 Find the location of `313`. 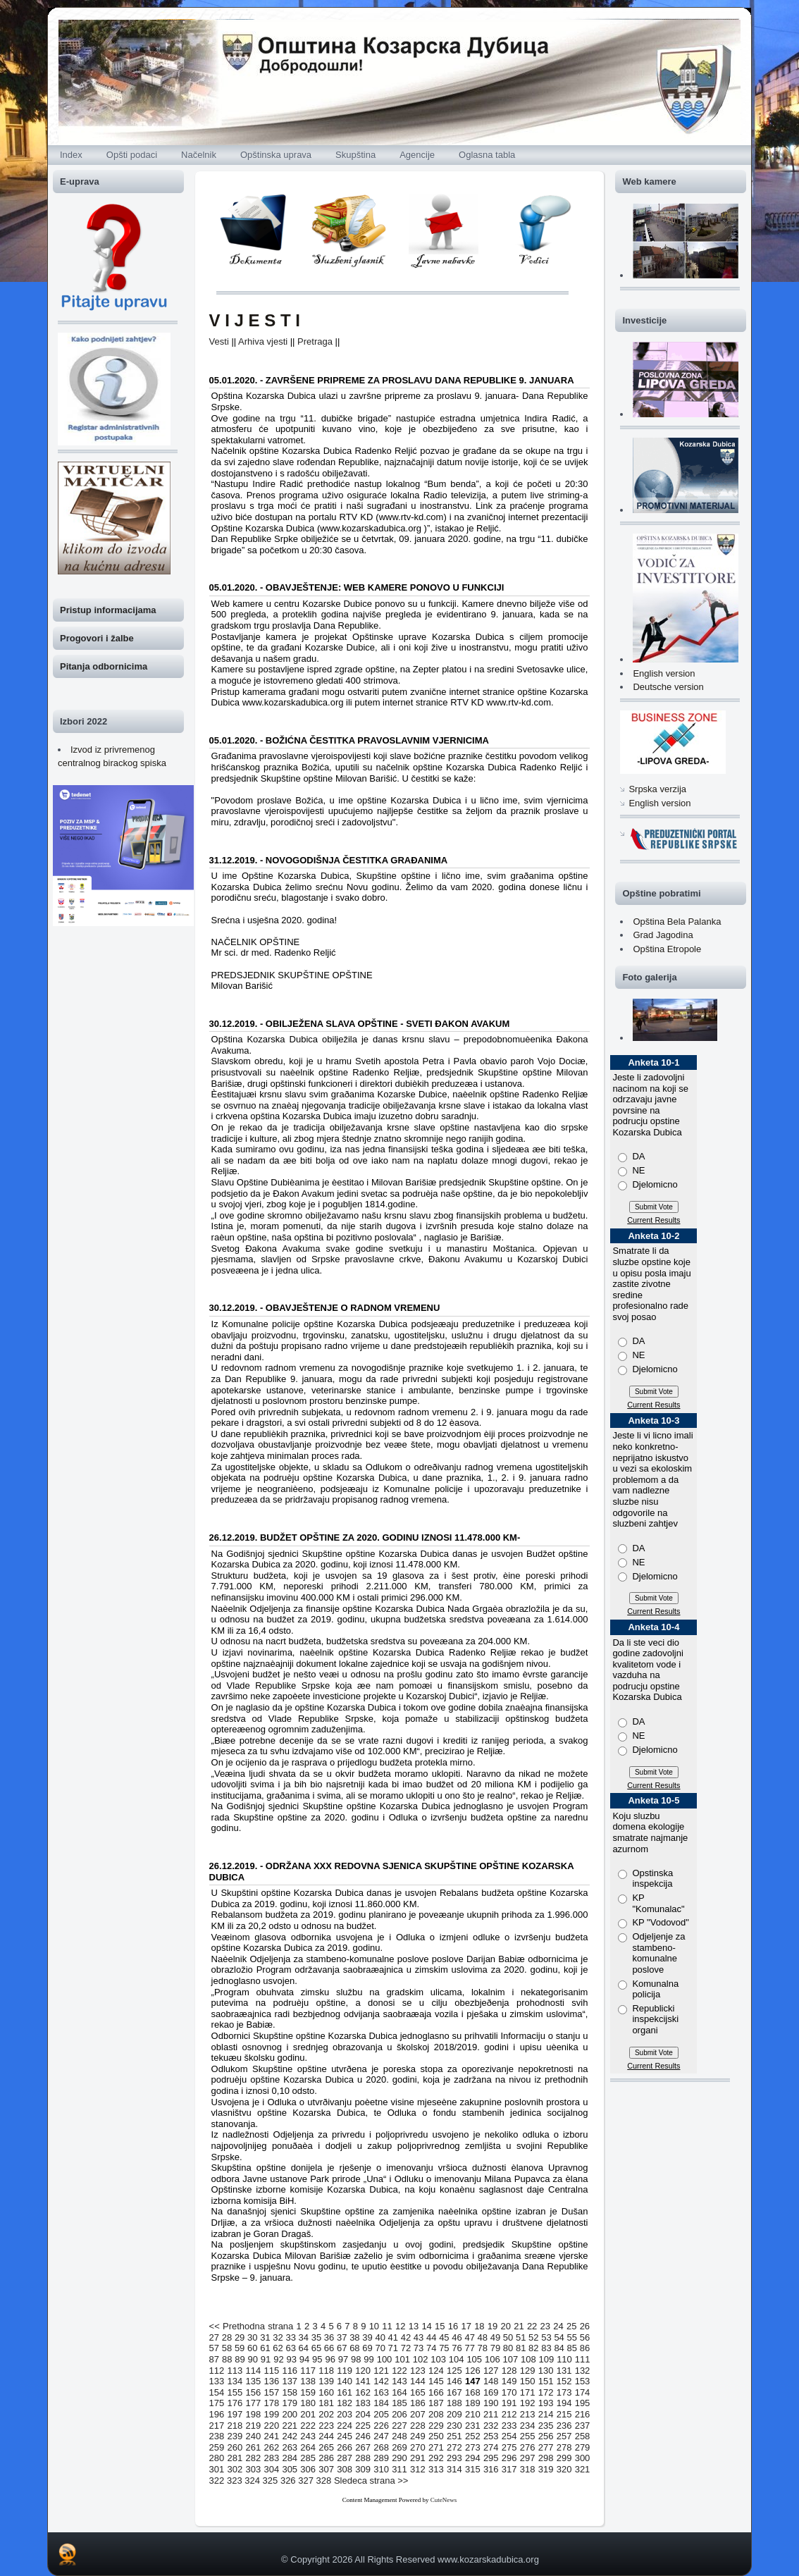

313 is located at coordinates (436, 2469).